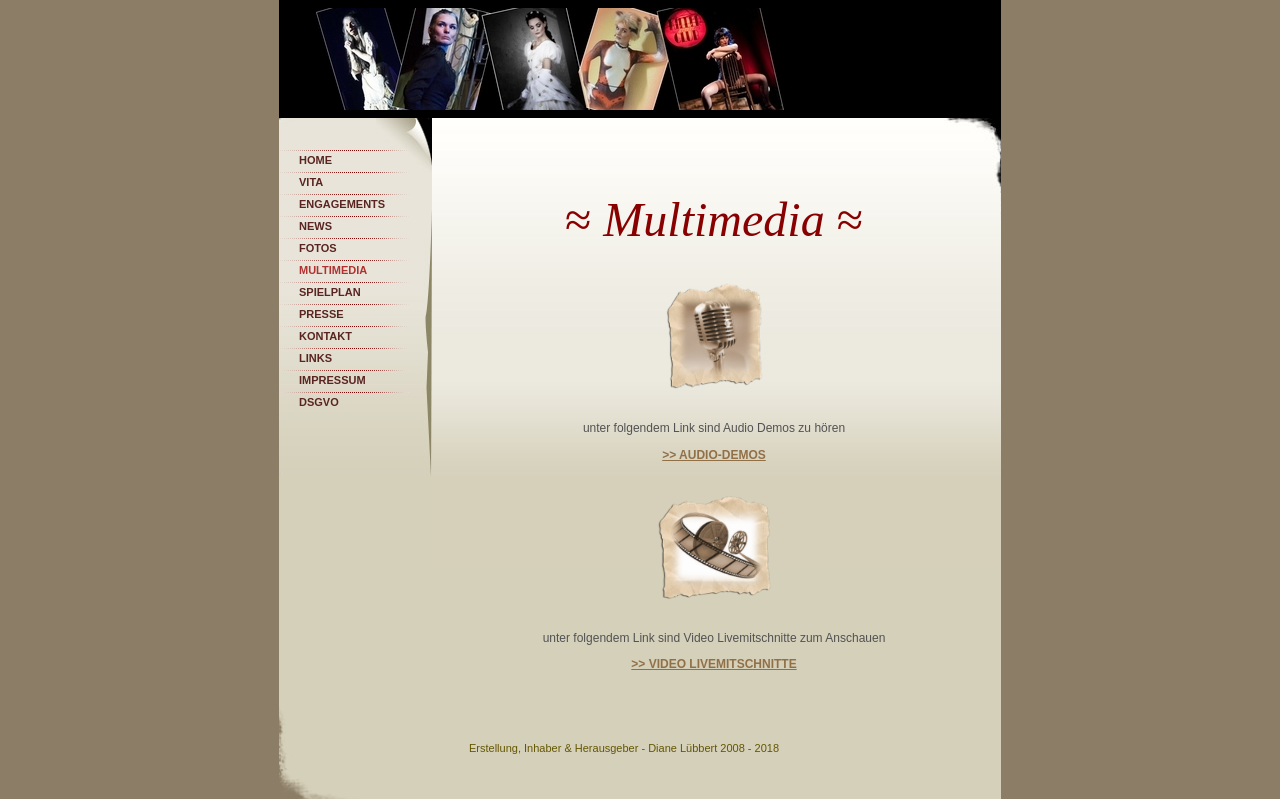 Image resolution: width=1280 pixels, height=799 pixels. What do you see at coordinates (315, 160) in the screenshot?
I see `Home` at bounding box center [315, 160].